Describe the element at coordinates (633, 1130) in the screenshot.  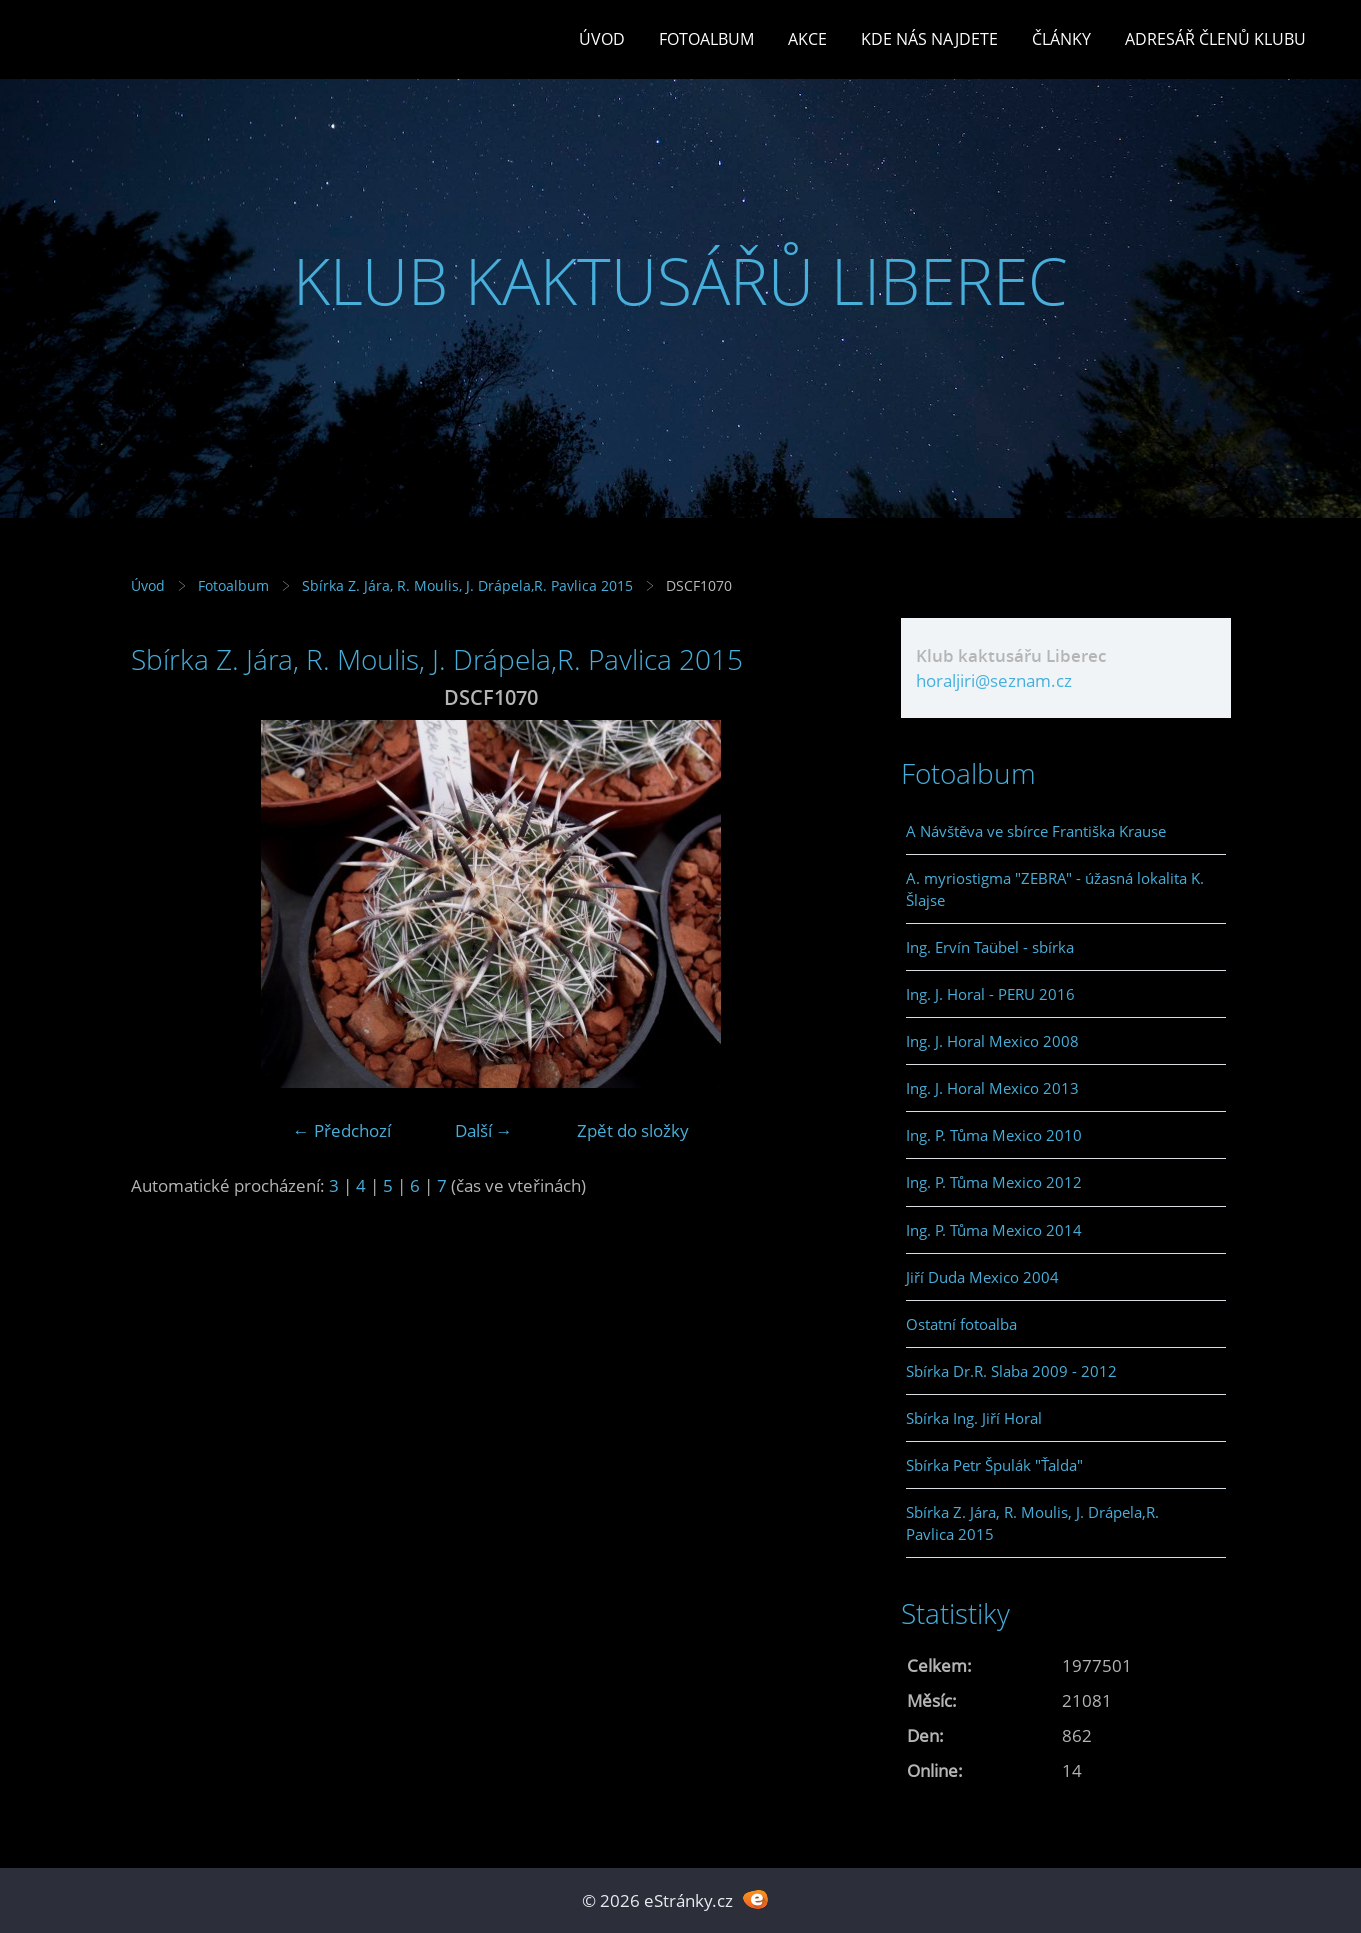
I see `Zpět do složky` at that location.